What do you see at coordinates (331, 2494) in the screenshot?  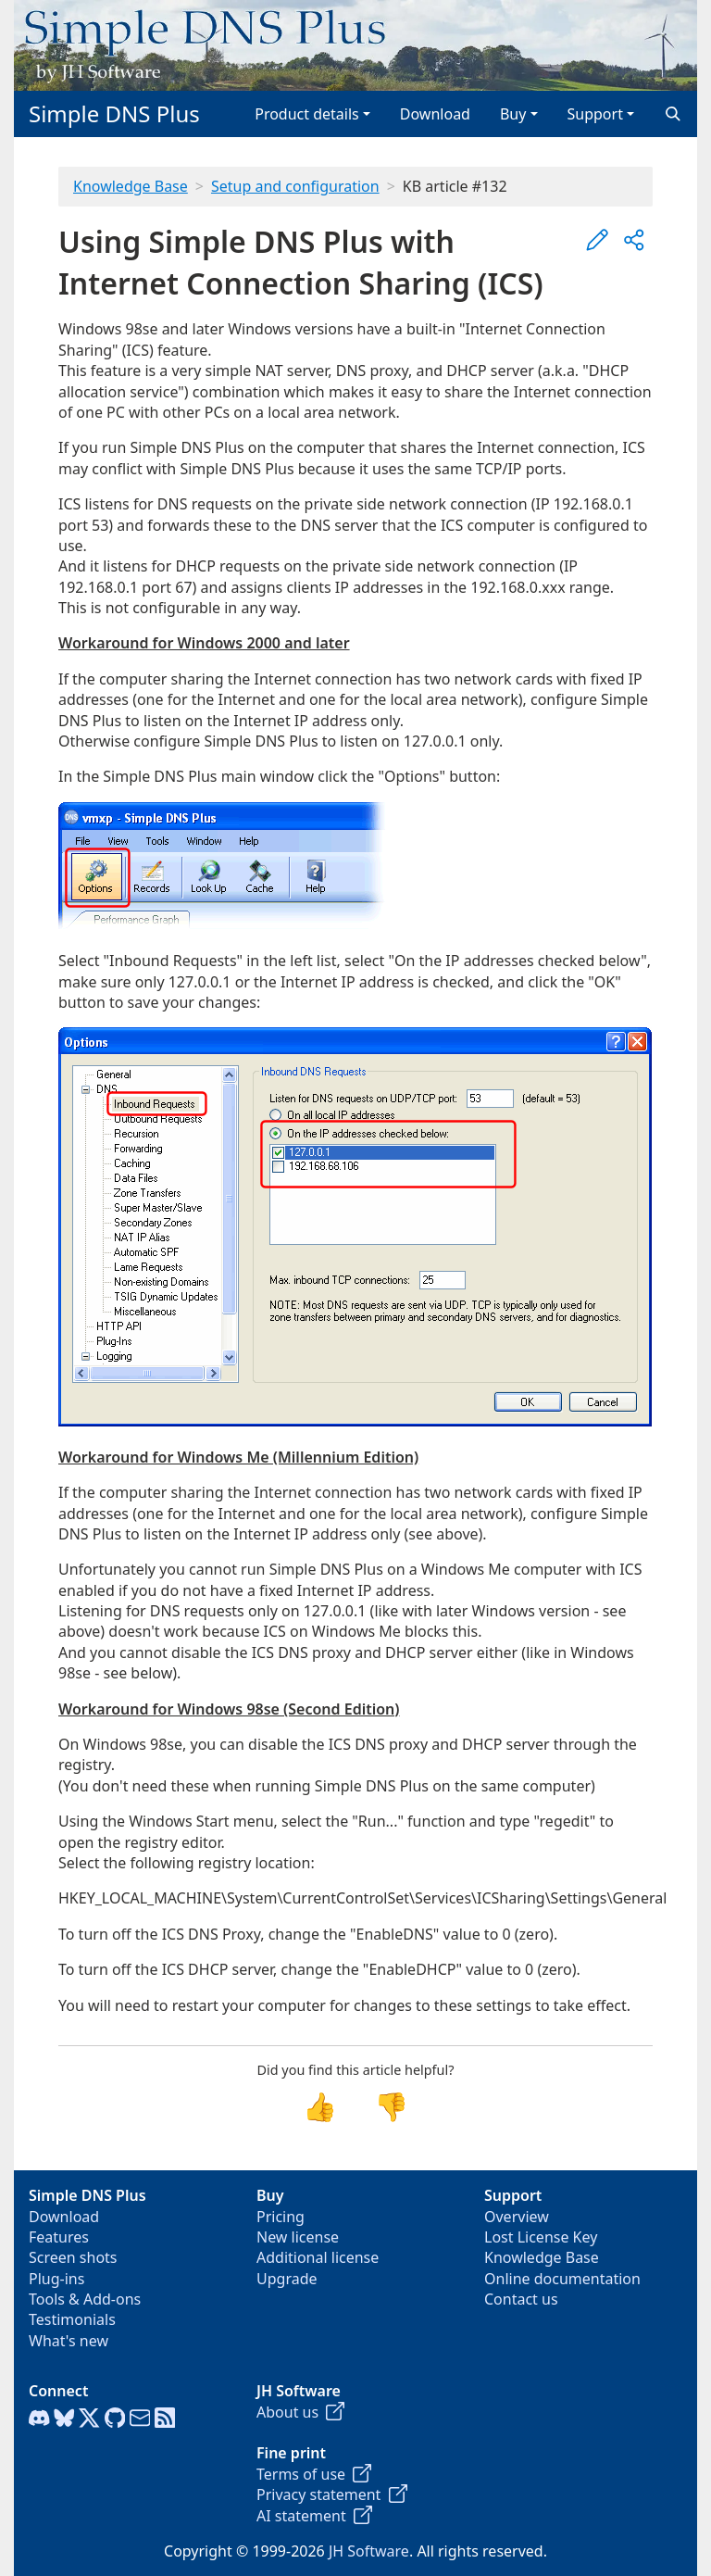 I see `Privacy statement` at bounding box center [331, 2494].